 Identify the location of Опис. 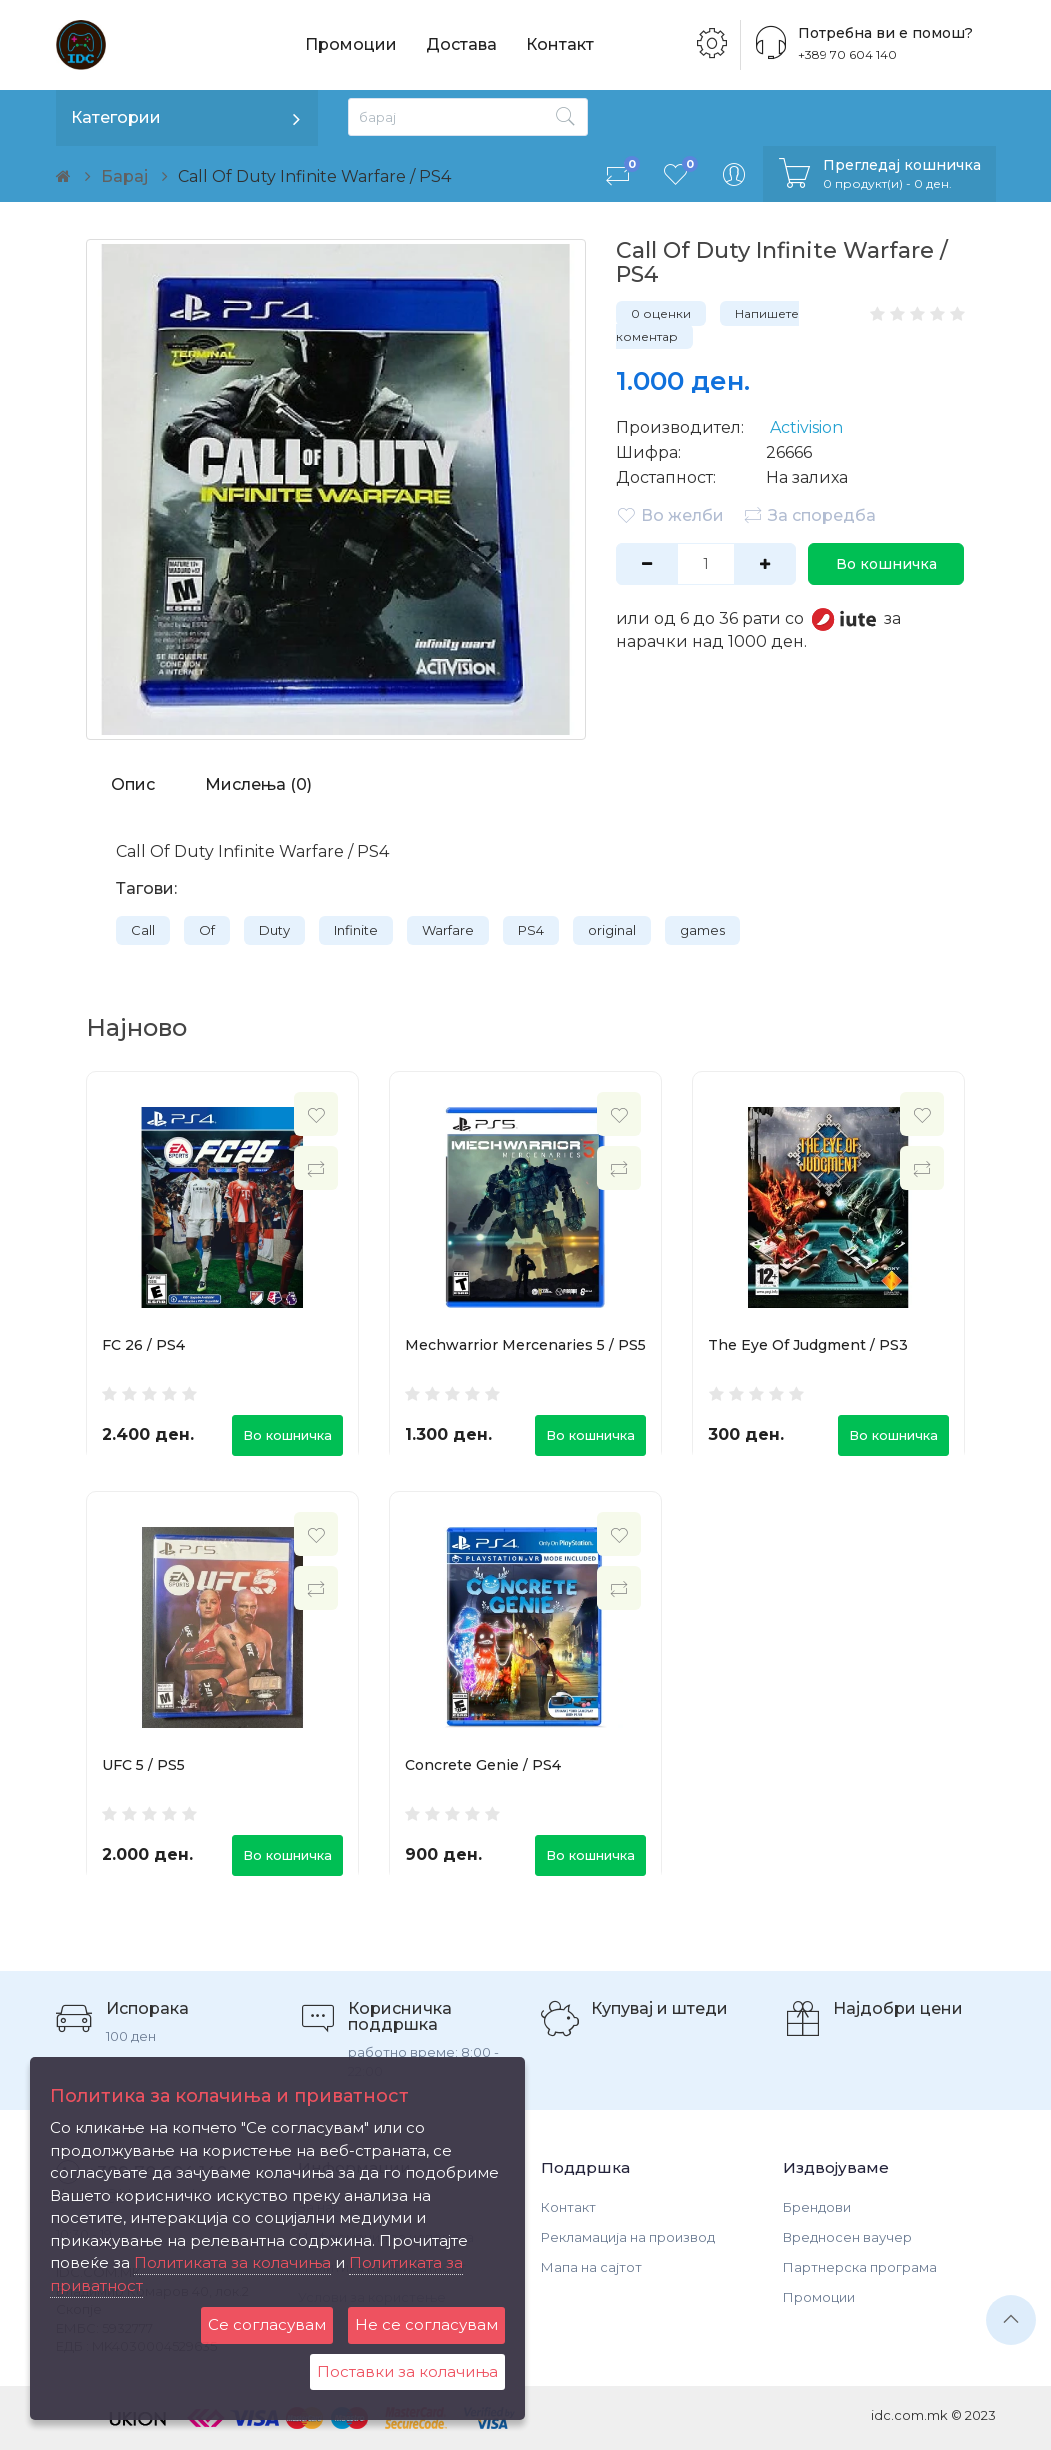
(133, 784).